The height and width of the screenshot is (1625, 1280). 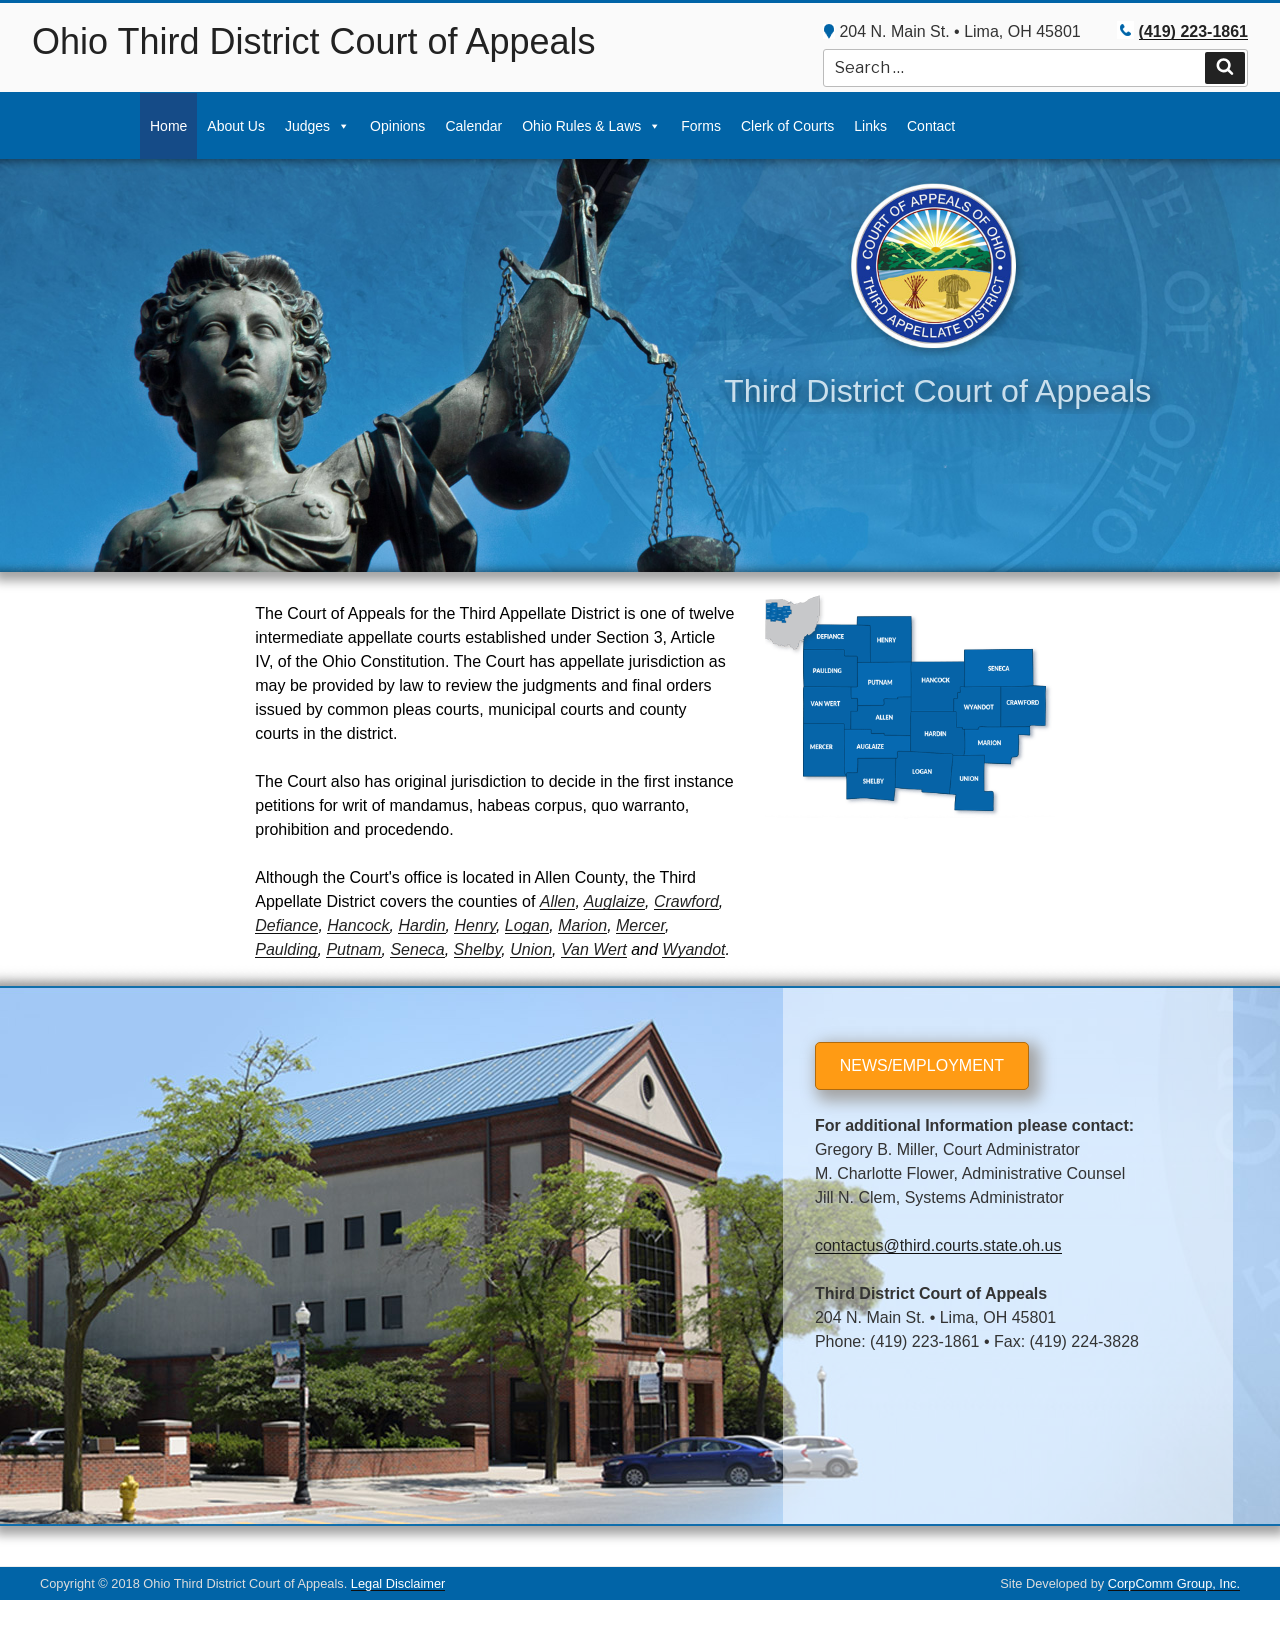 What do you see at coordinates (417, 949) in the screenshot?
I see `Seneca` at bounding box center [417, 949].